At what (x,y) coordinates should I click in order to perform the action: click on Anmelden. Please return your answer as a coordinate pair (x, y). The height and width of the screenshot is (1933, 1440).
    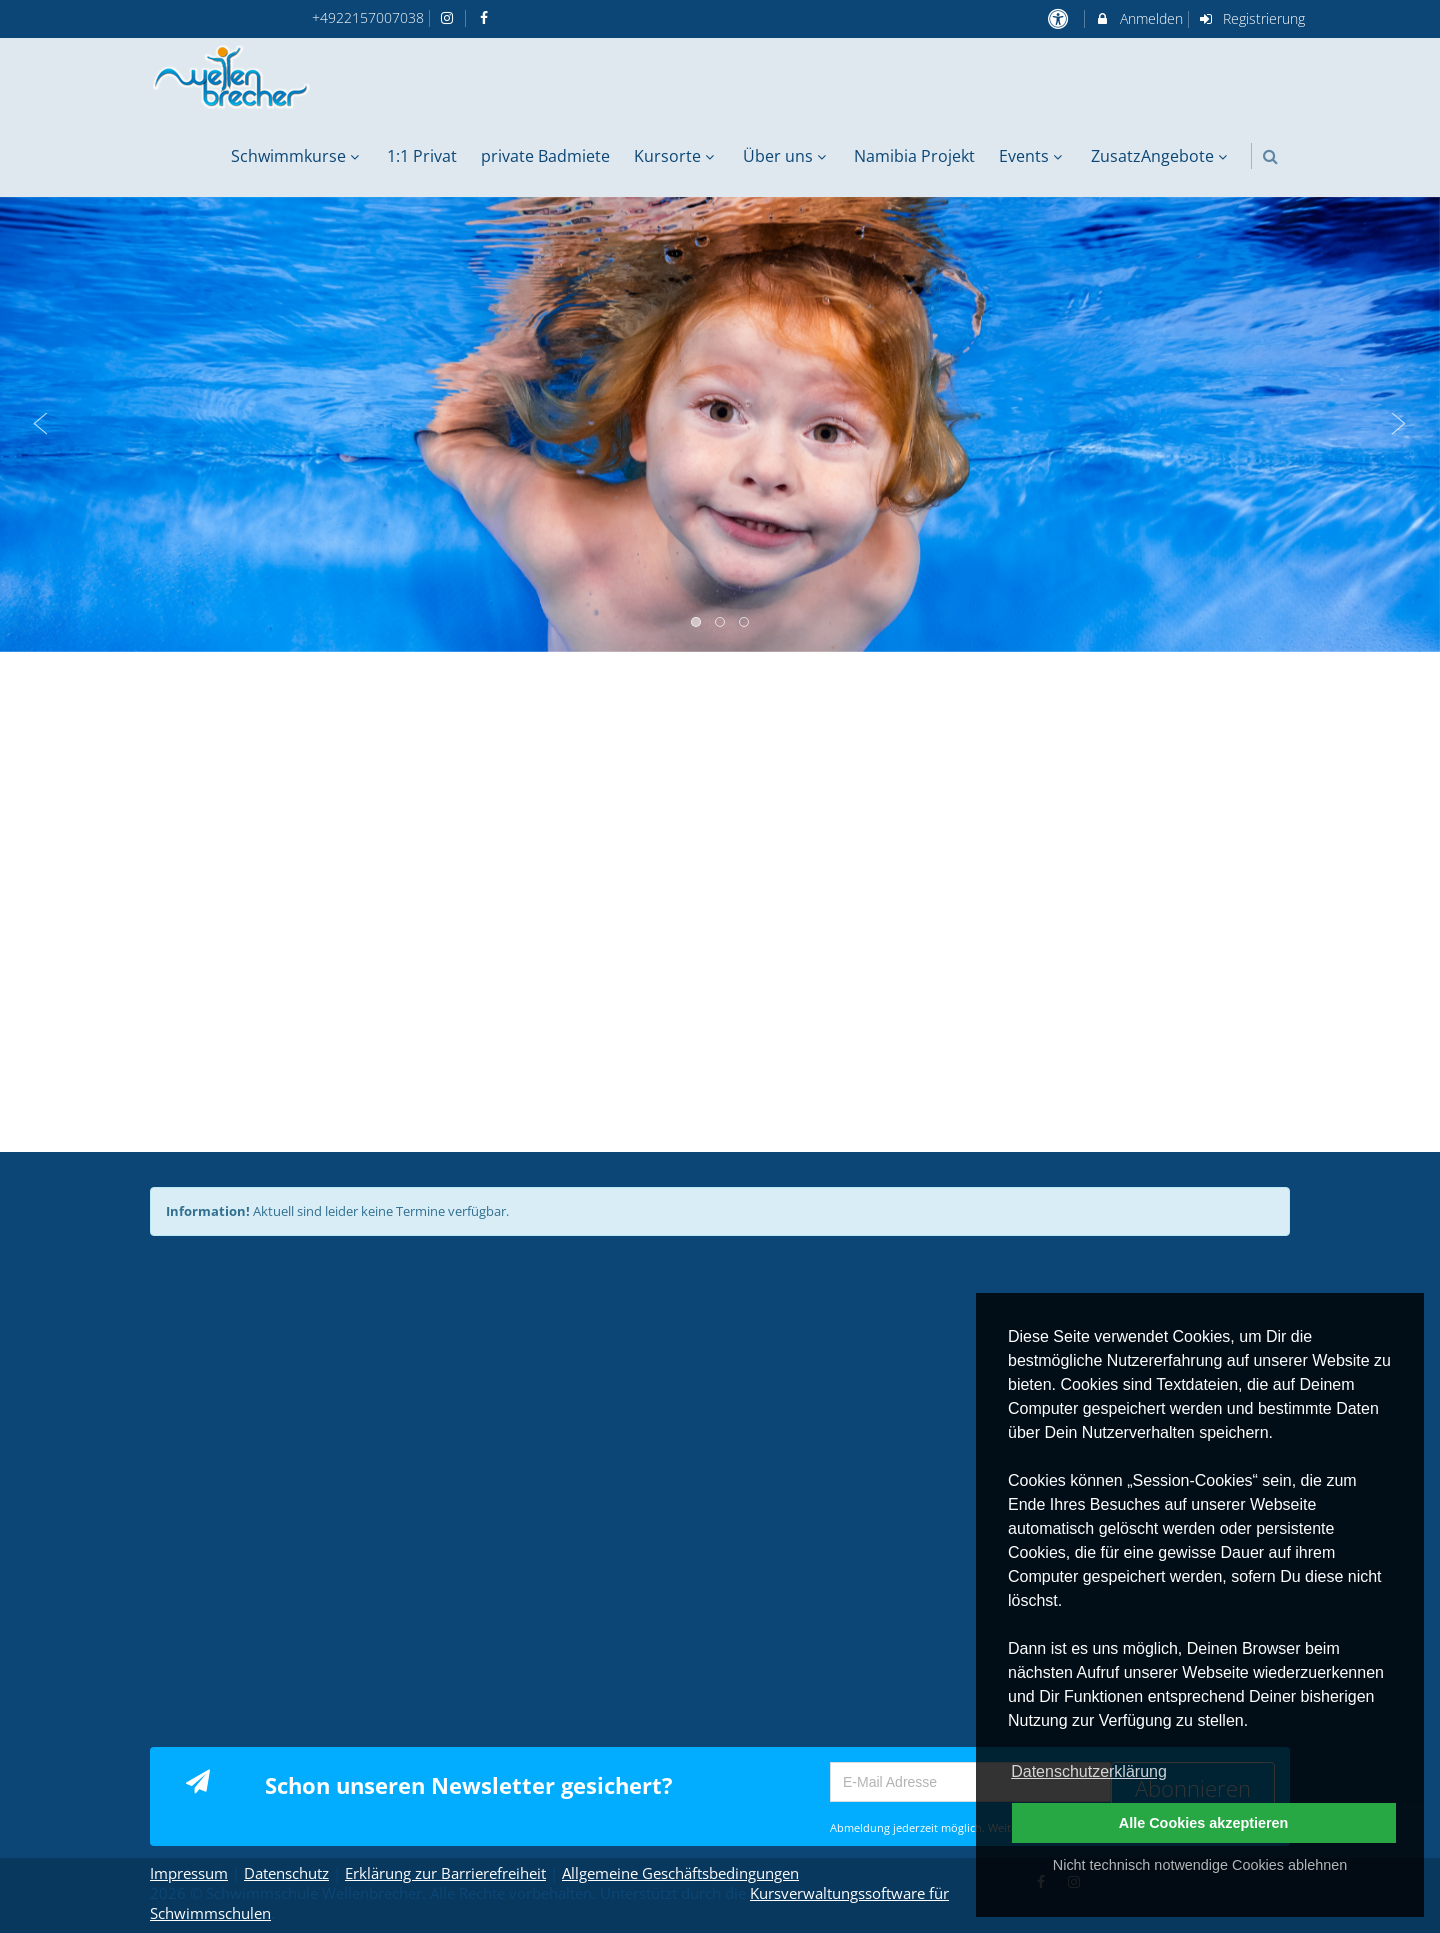
    Looking at the image, I should click on (1138, 18).